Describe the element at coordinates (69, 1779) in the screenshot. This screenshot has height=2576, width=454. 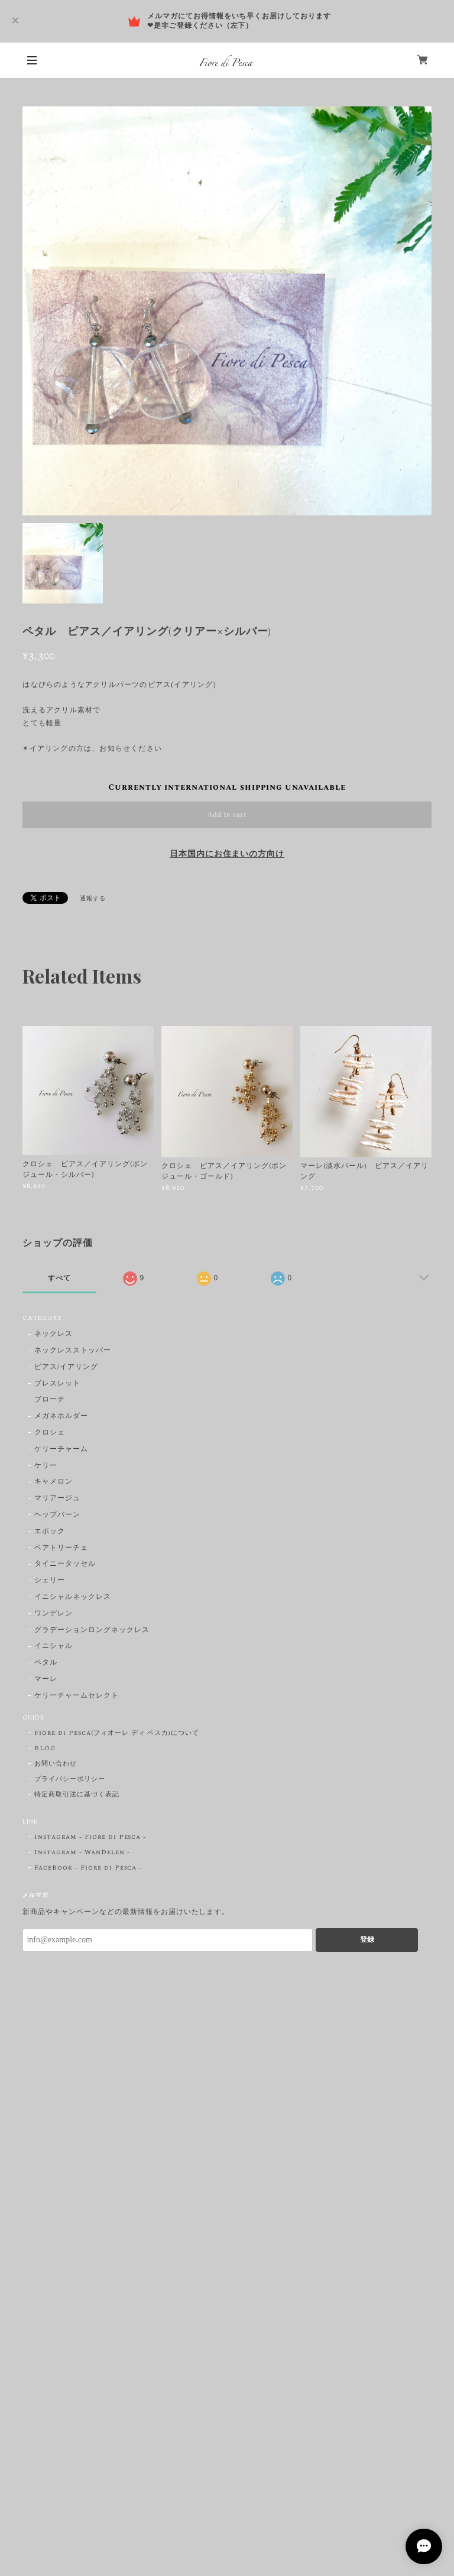
I see `プライバシーポリシー` at that location.